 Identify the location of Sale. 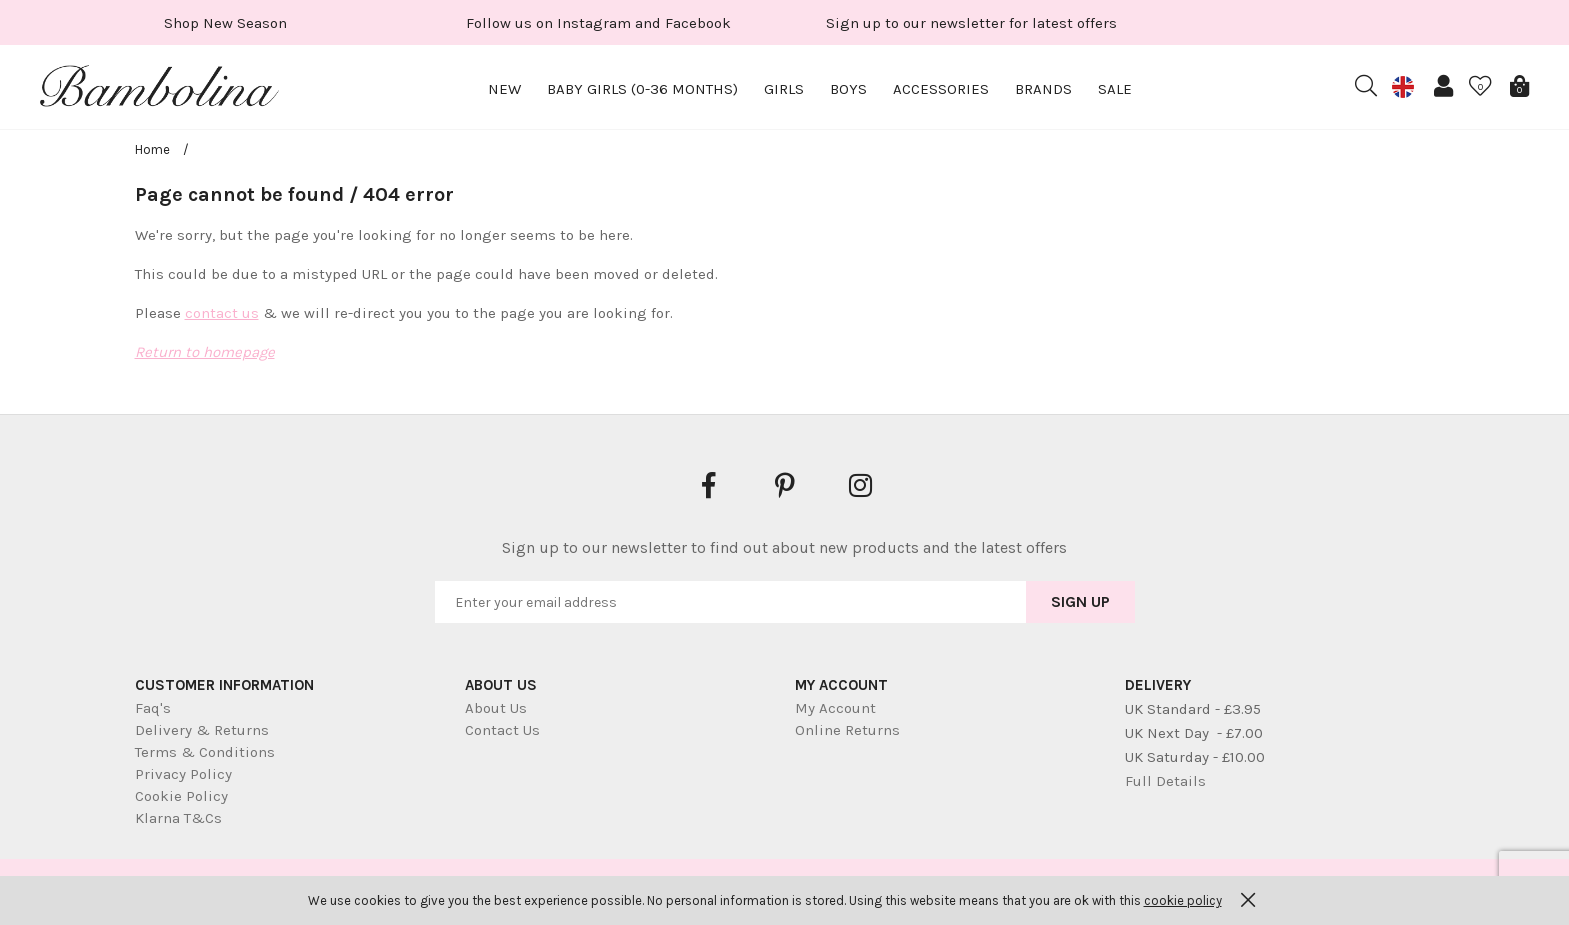
(1115, 89).